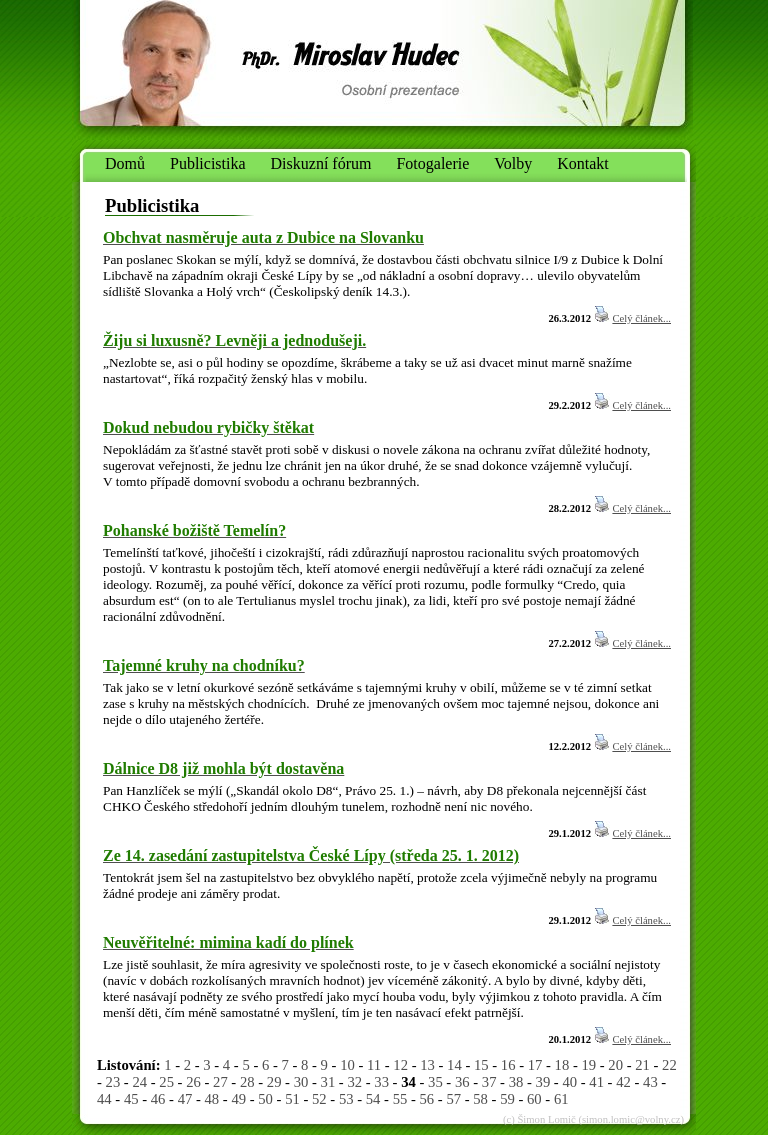  What do you see at coordinates (158, 1099) in the screenshot?
I see `46` at bounding box center [158, 1099].